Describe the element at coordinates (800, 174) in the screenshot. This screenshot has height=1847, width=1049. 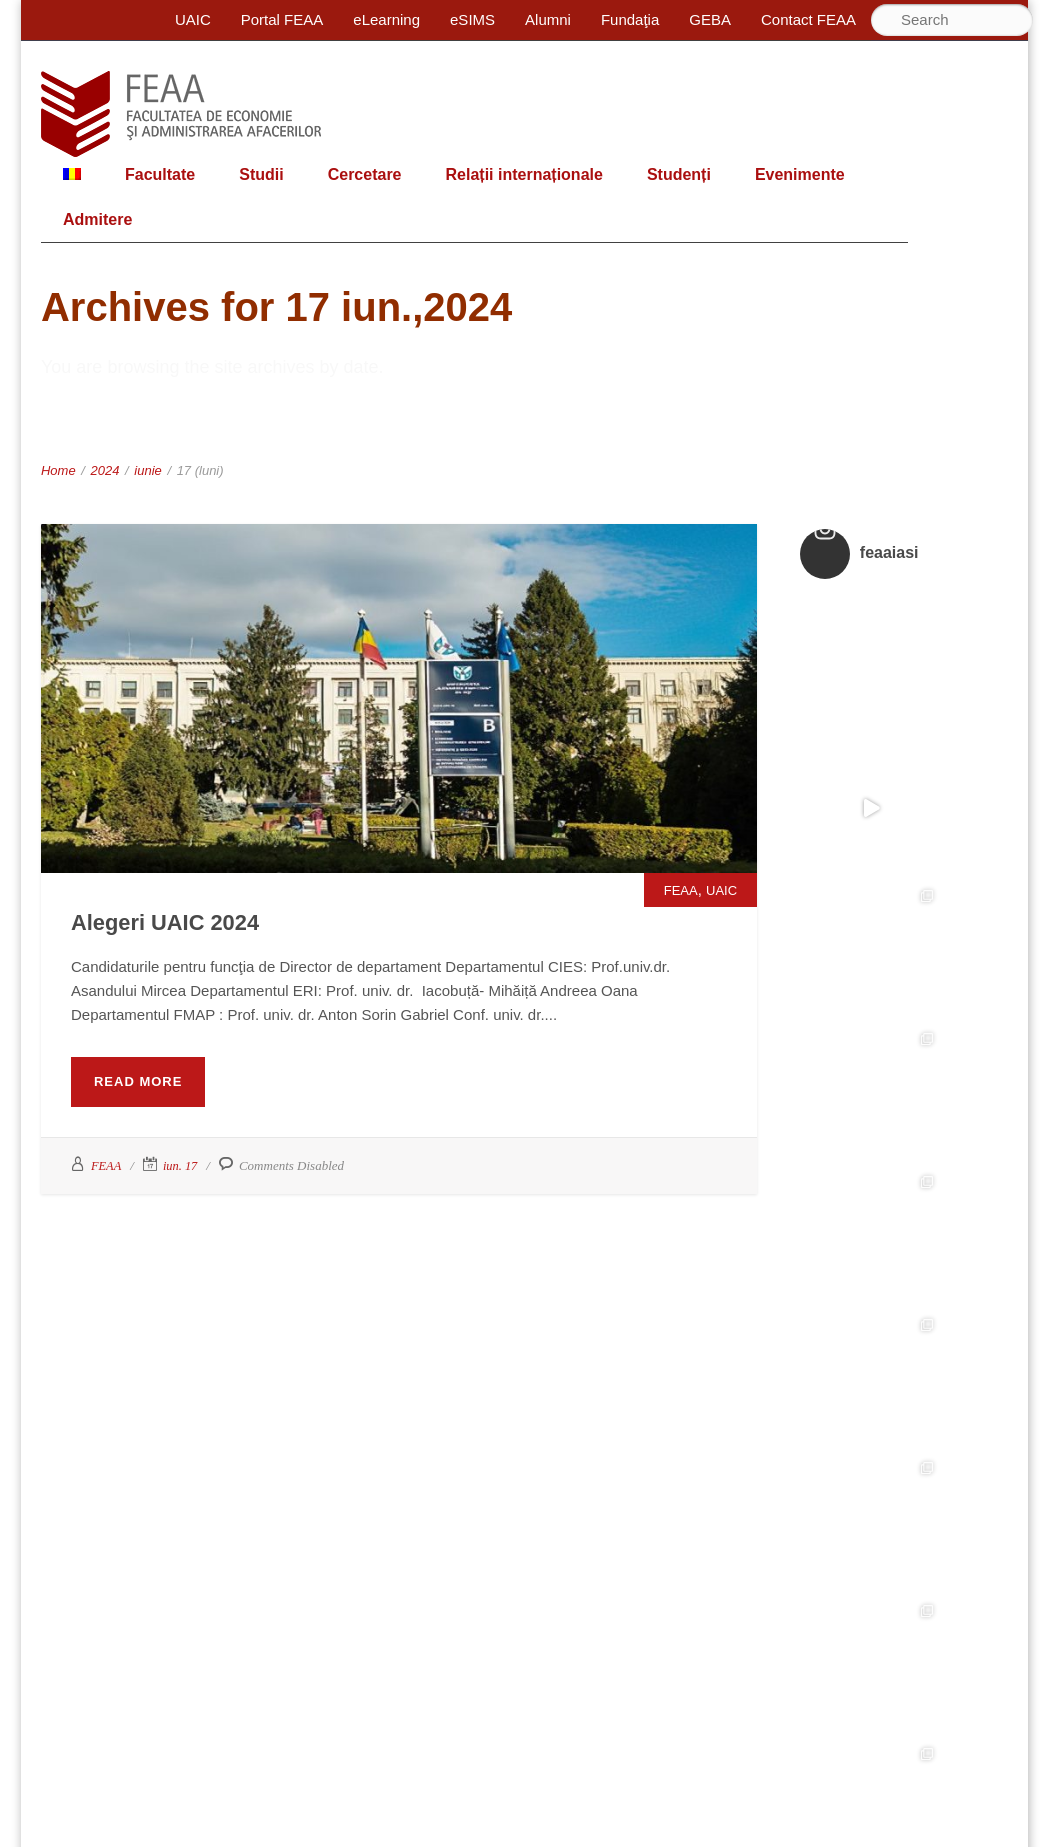
I see `Evenimente` at that location.